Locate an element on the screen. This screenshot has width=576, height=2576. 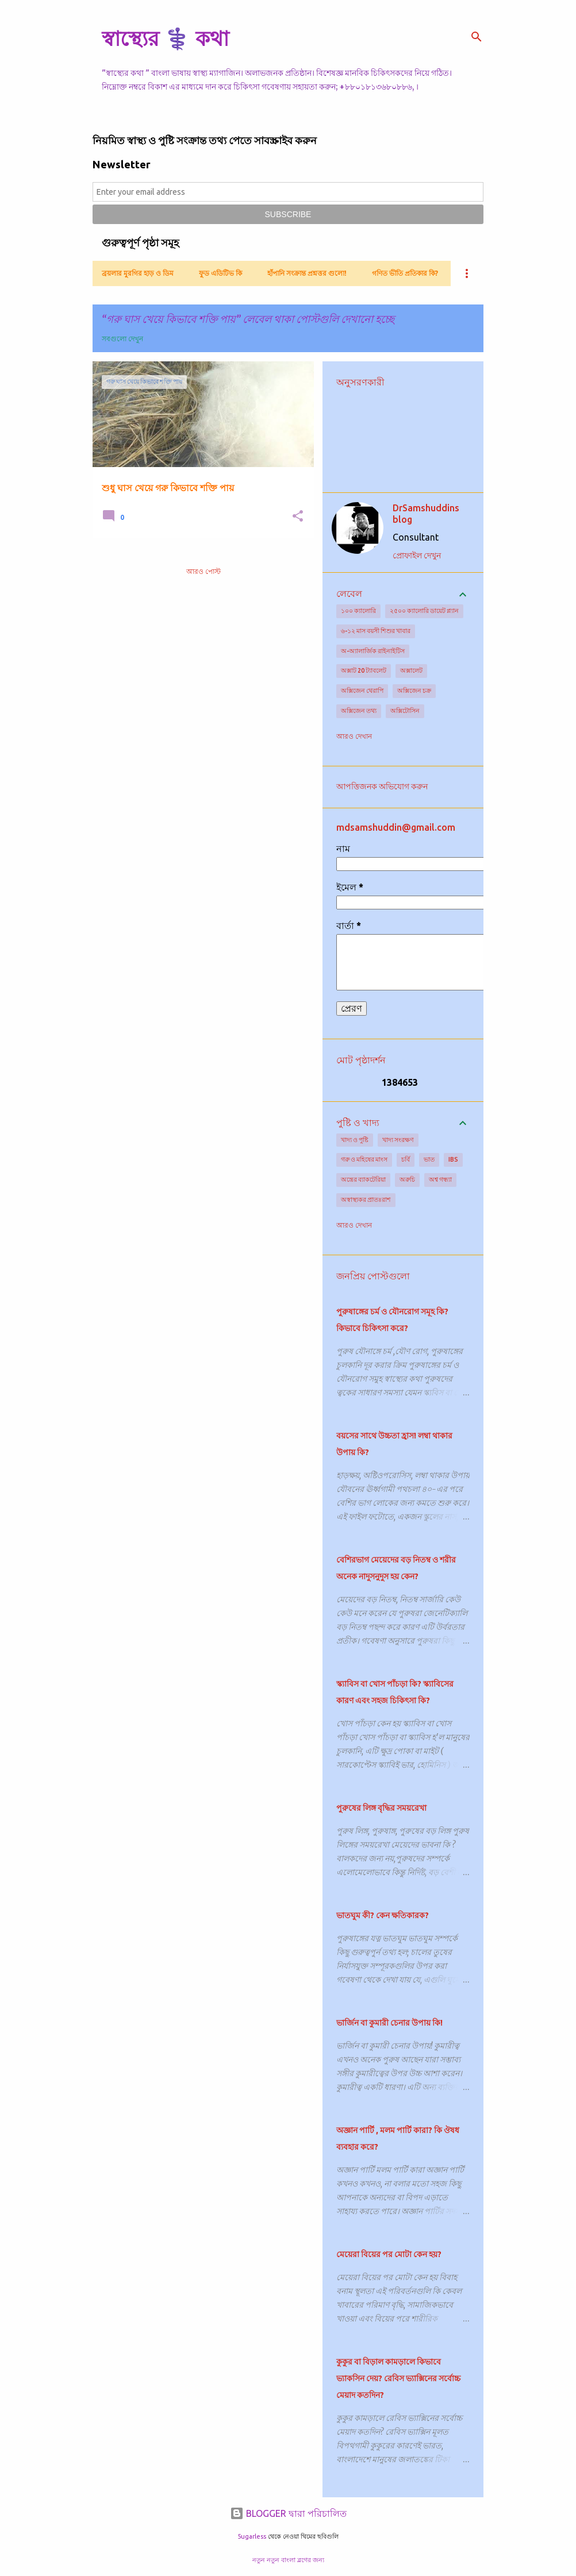
১০০ ক্যালোরি is located at coordinates (358, 610).